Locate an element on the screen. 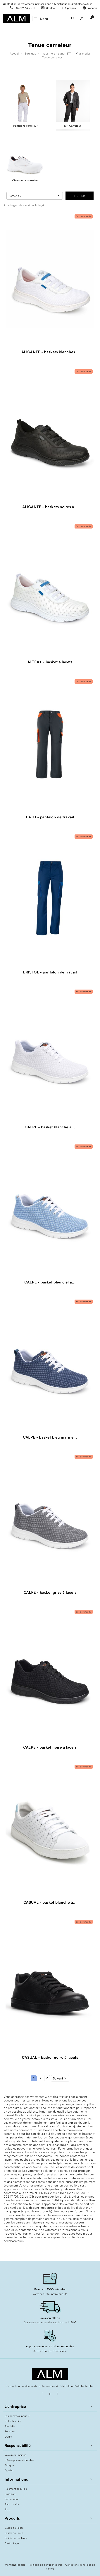  Nom, A à Z [Trier par sélection] is located at coordinates (34, 195).